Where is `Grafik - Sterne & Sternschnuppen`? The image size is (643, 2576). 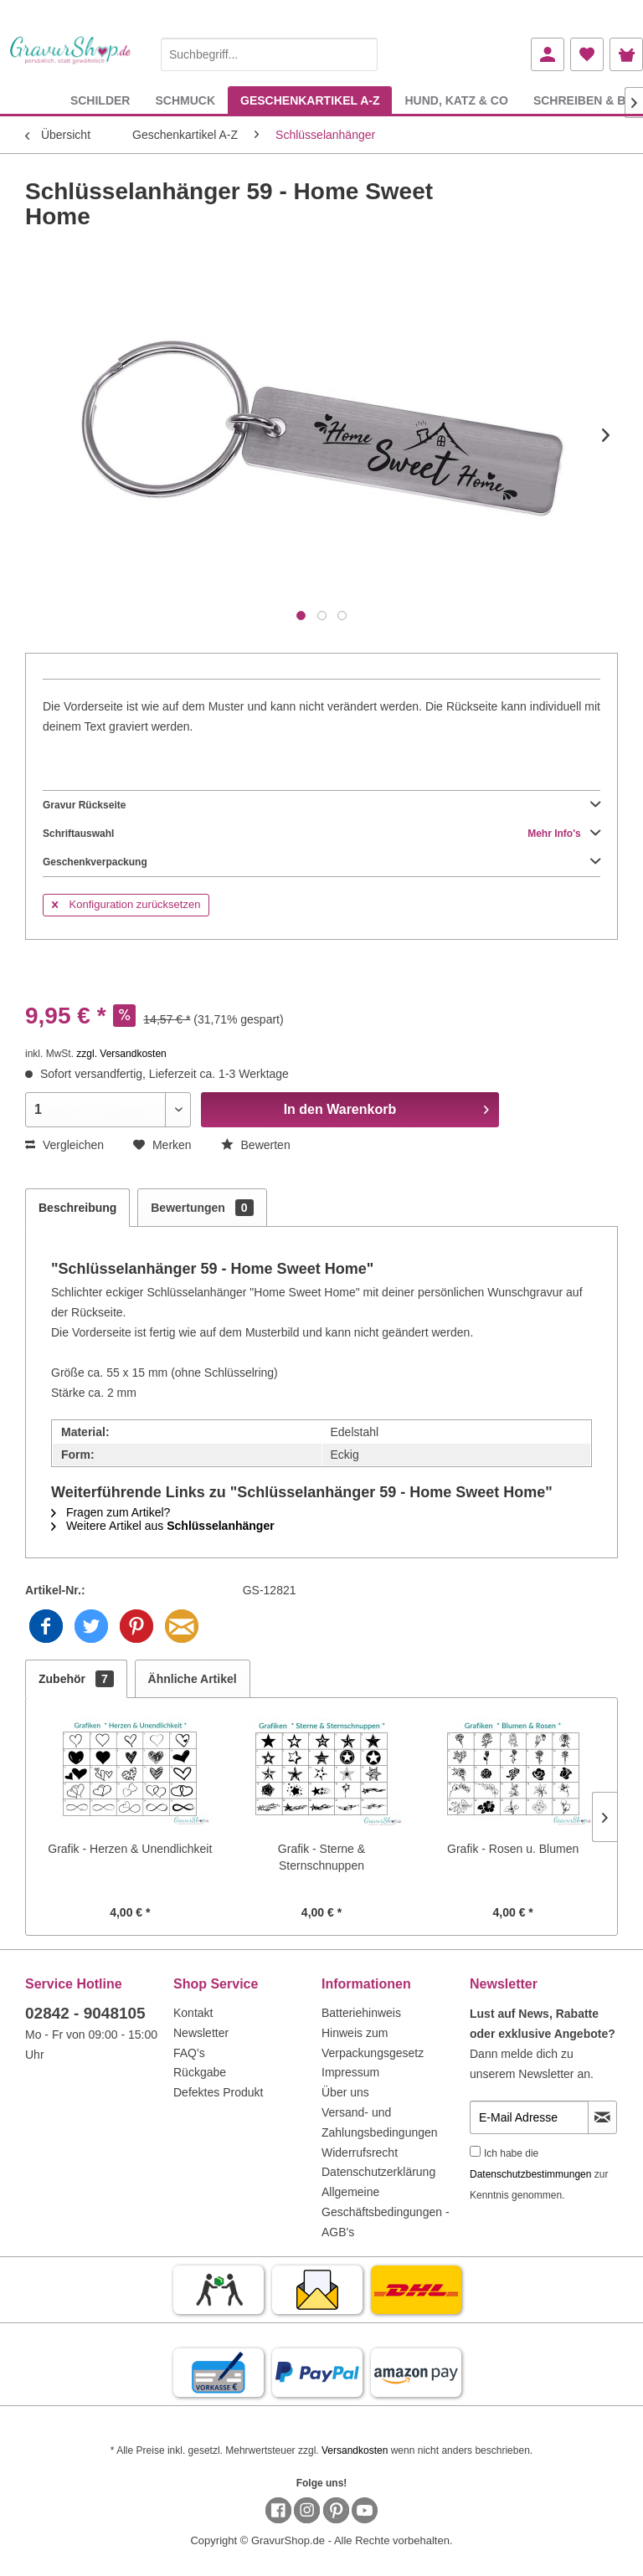
Grafik - Sterne & Sternschnuppen is located at coordinates (321, 1857).